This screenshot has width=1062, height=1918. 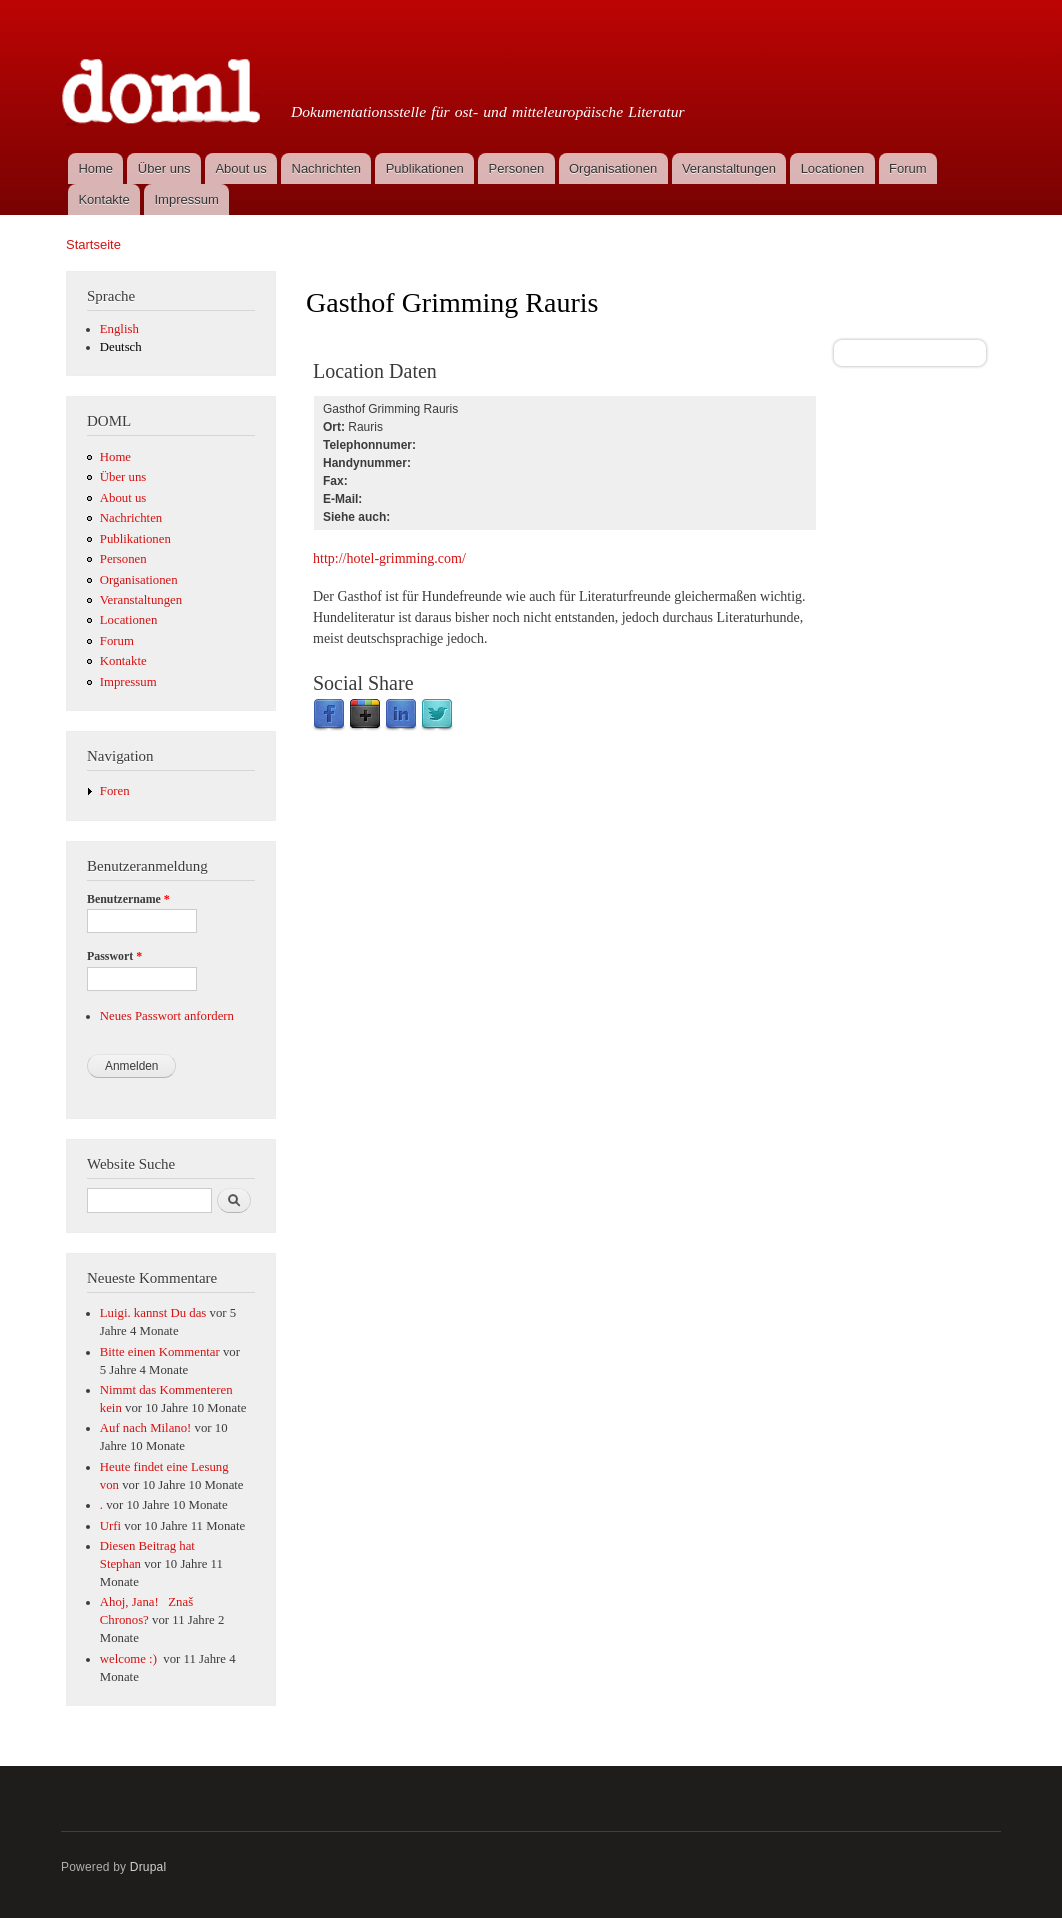 What do you see at coordinates (389, 558) in the screenshot?
I see `http://hotel-grimming.com/` at bounding box center [389, 558].